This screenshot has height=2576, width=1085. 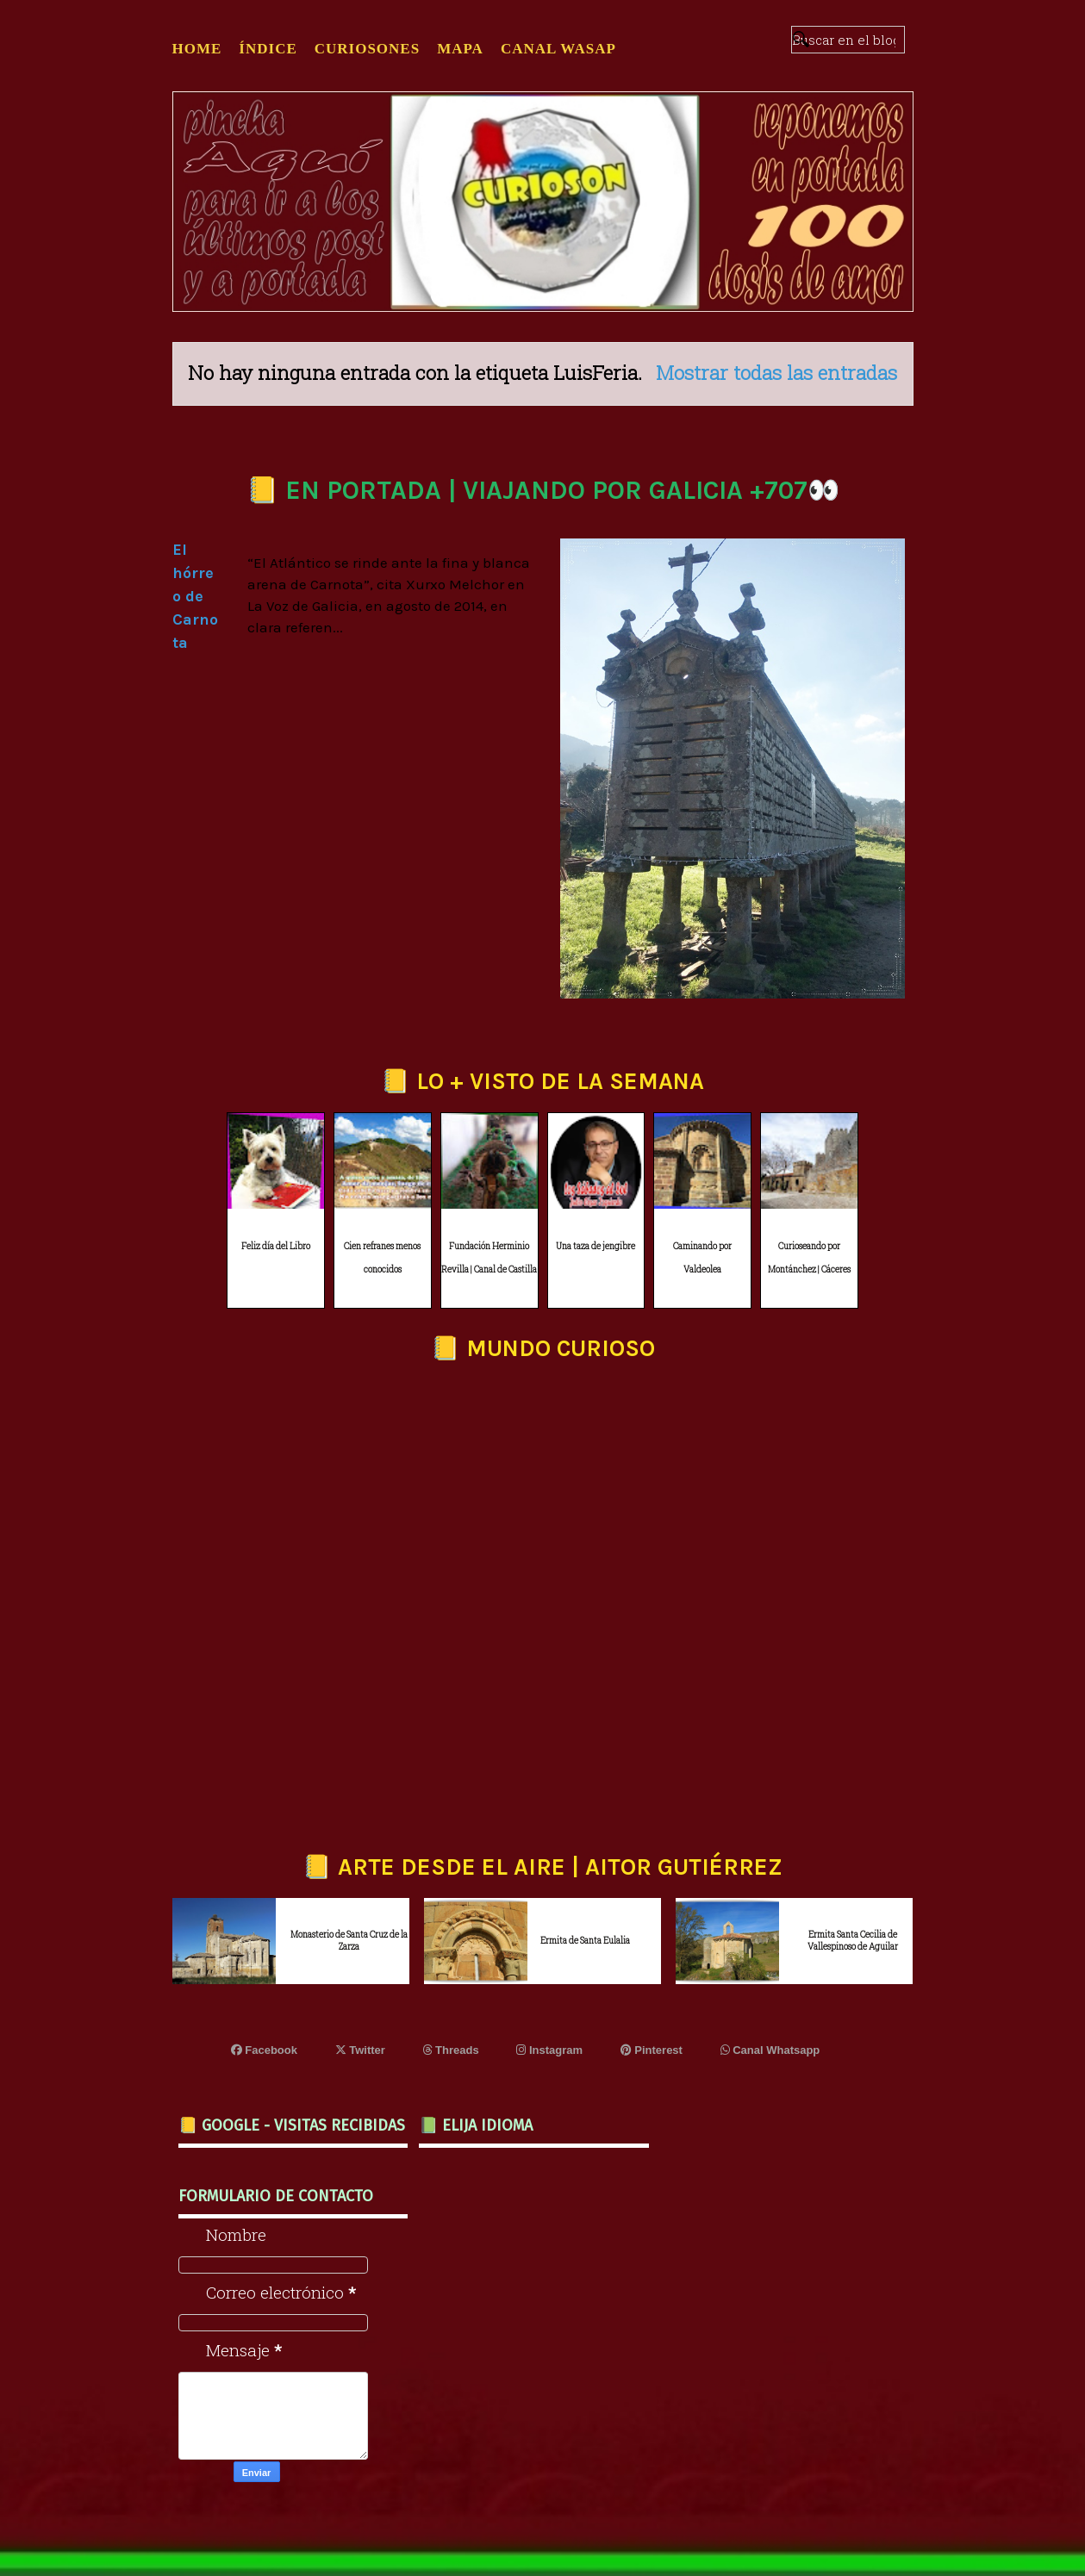 What do you see at coordinates (809, 1258) in the screenshot?
I see `Curioseando por Montánchez | Cáceres` at bounding box center [809, 1258].